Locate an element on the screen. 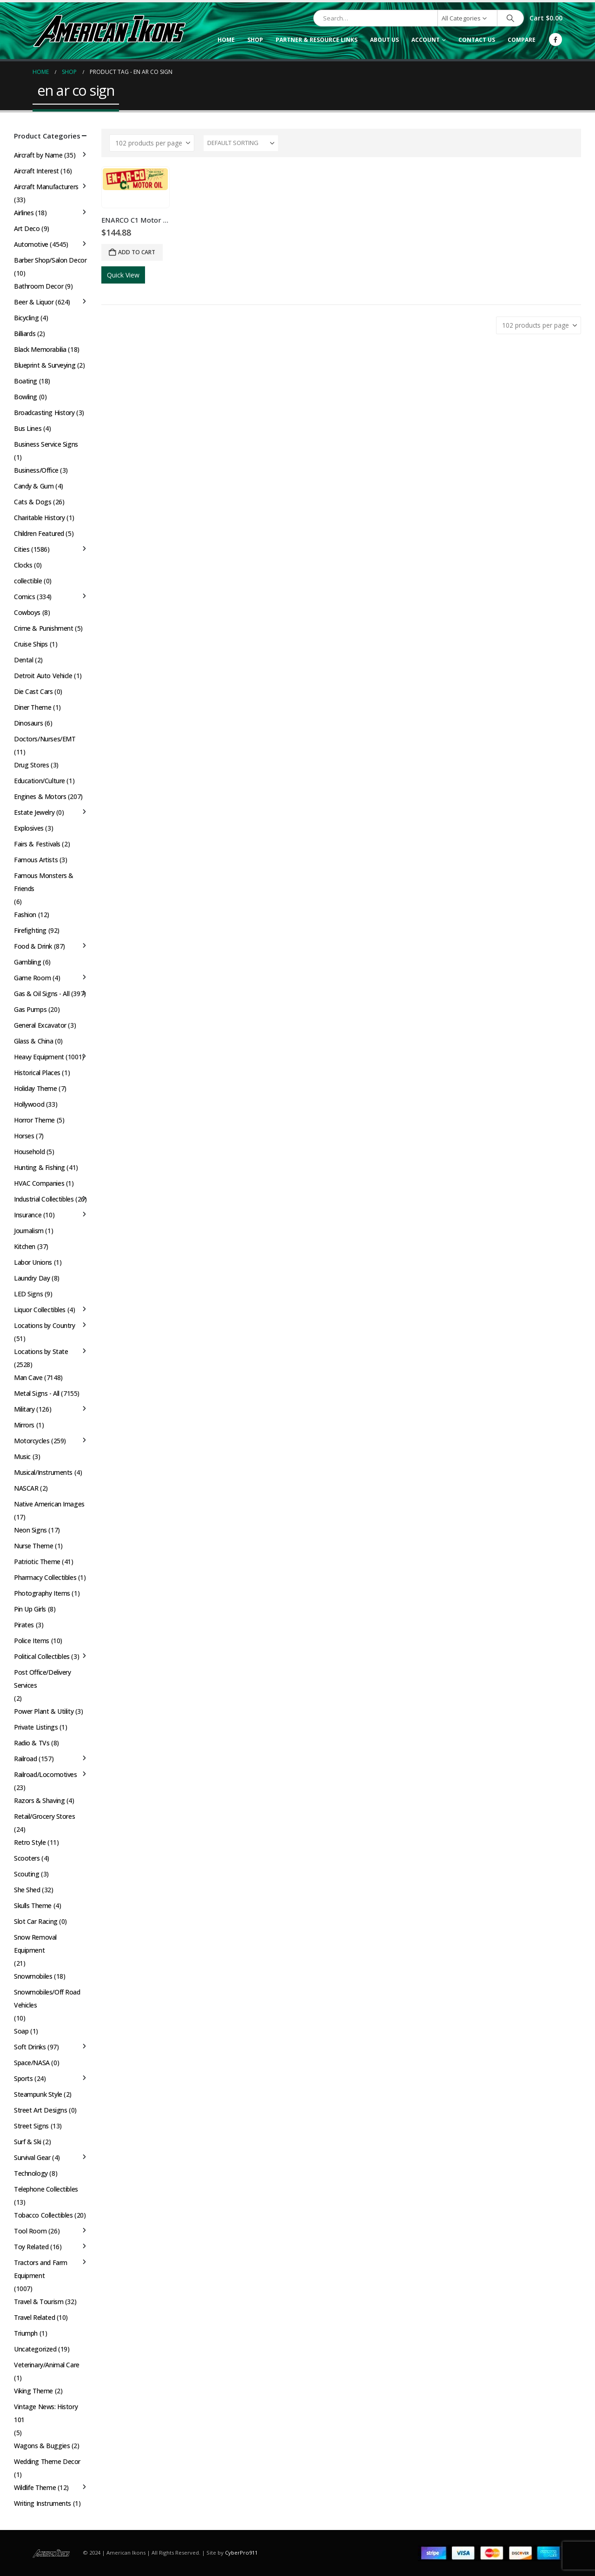 The width and height of the screenshot is (595, 2576). Railroad is located at coordinates (25, 1758).